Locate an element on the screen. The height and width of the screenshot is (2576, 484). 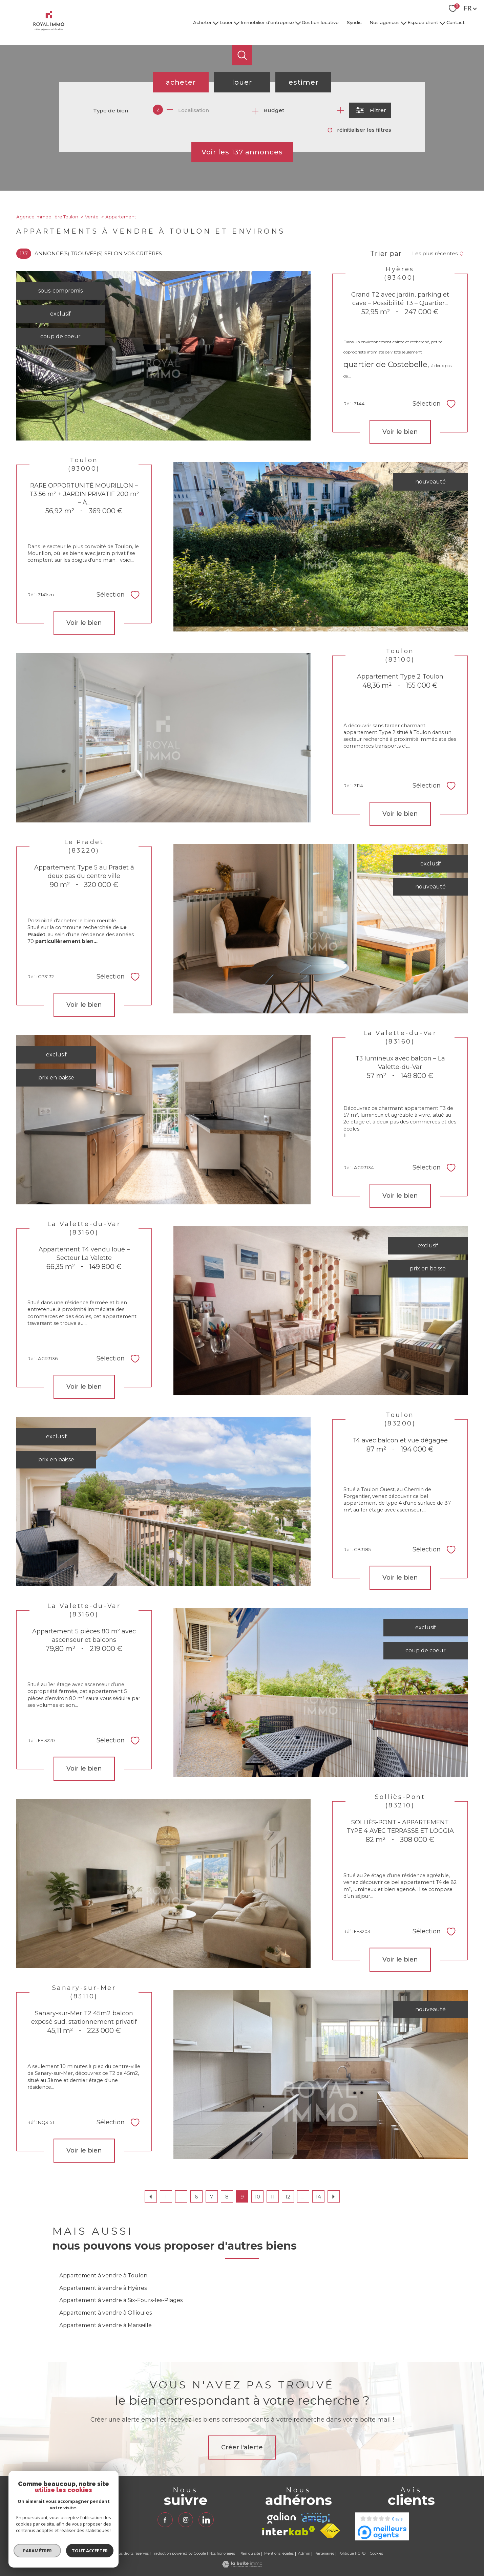
Gestion locative is located at coordinates (320, 22).